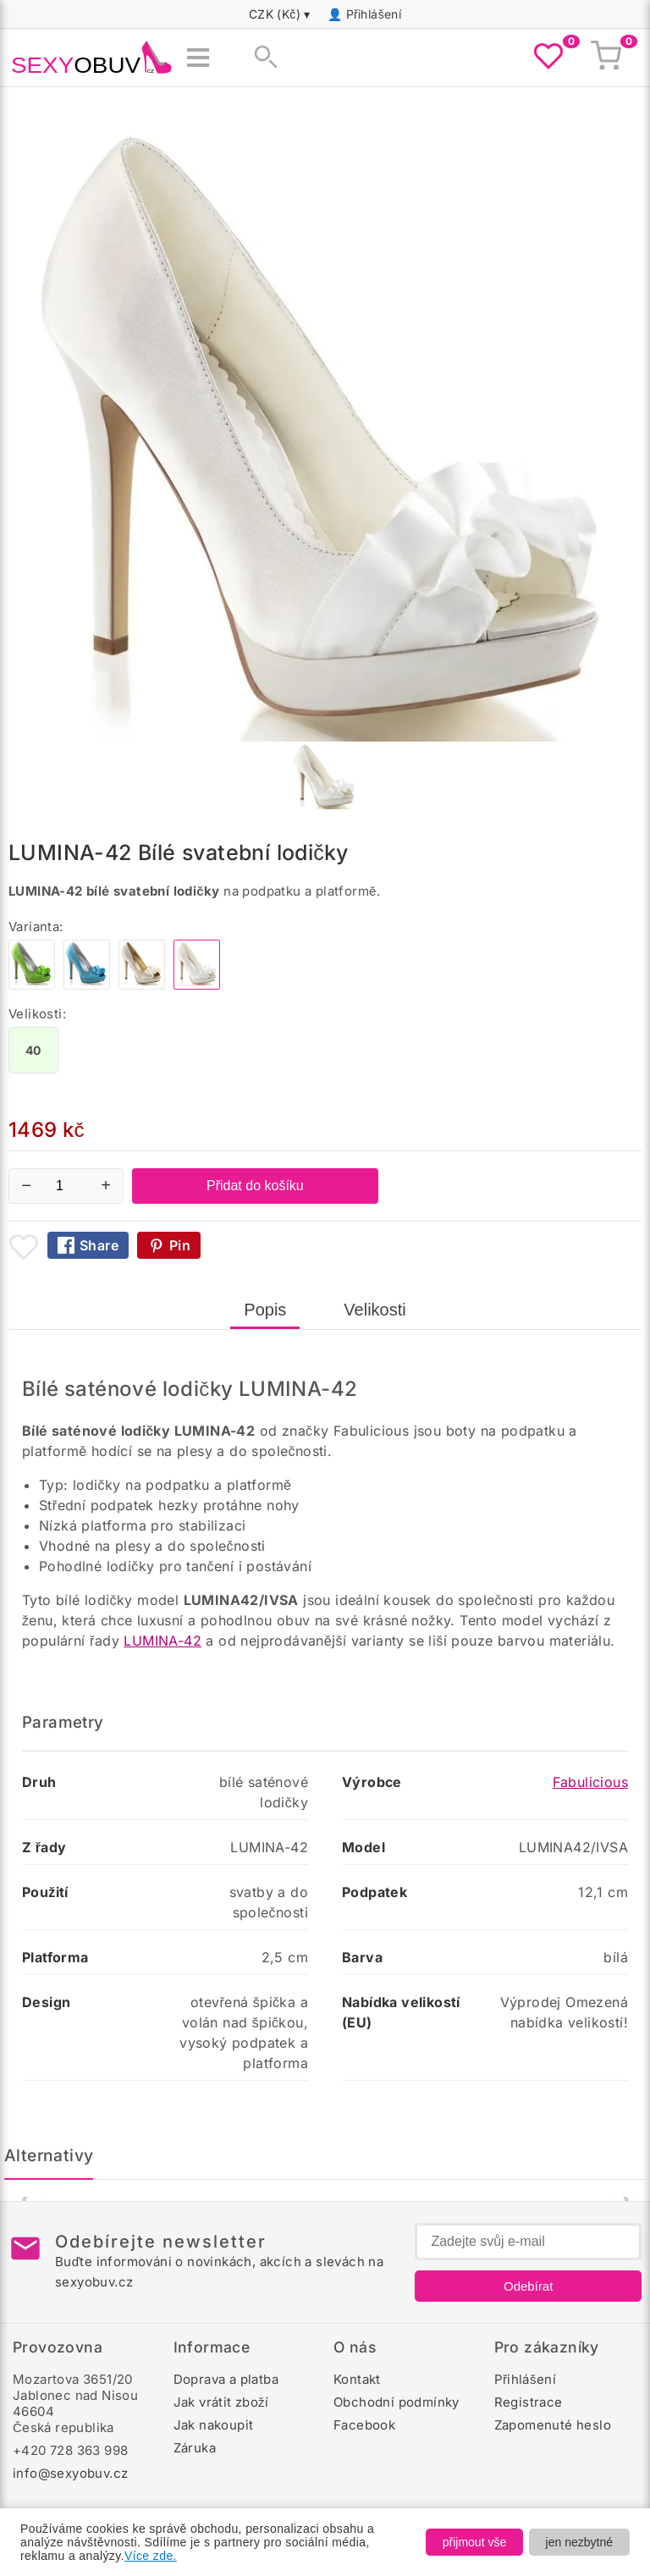 The height and width of the screenshot is (2576, 650). What do you see at coordinates (26, 2198) in the screenshot?
I see `❮ [Předchozí]` at bounding box center [26, 2198].